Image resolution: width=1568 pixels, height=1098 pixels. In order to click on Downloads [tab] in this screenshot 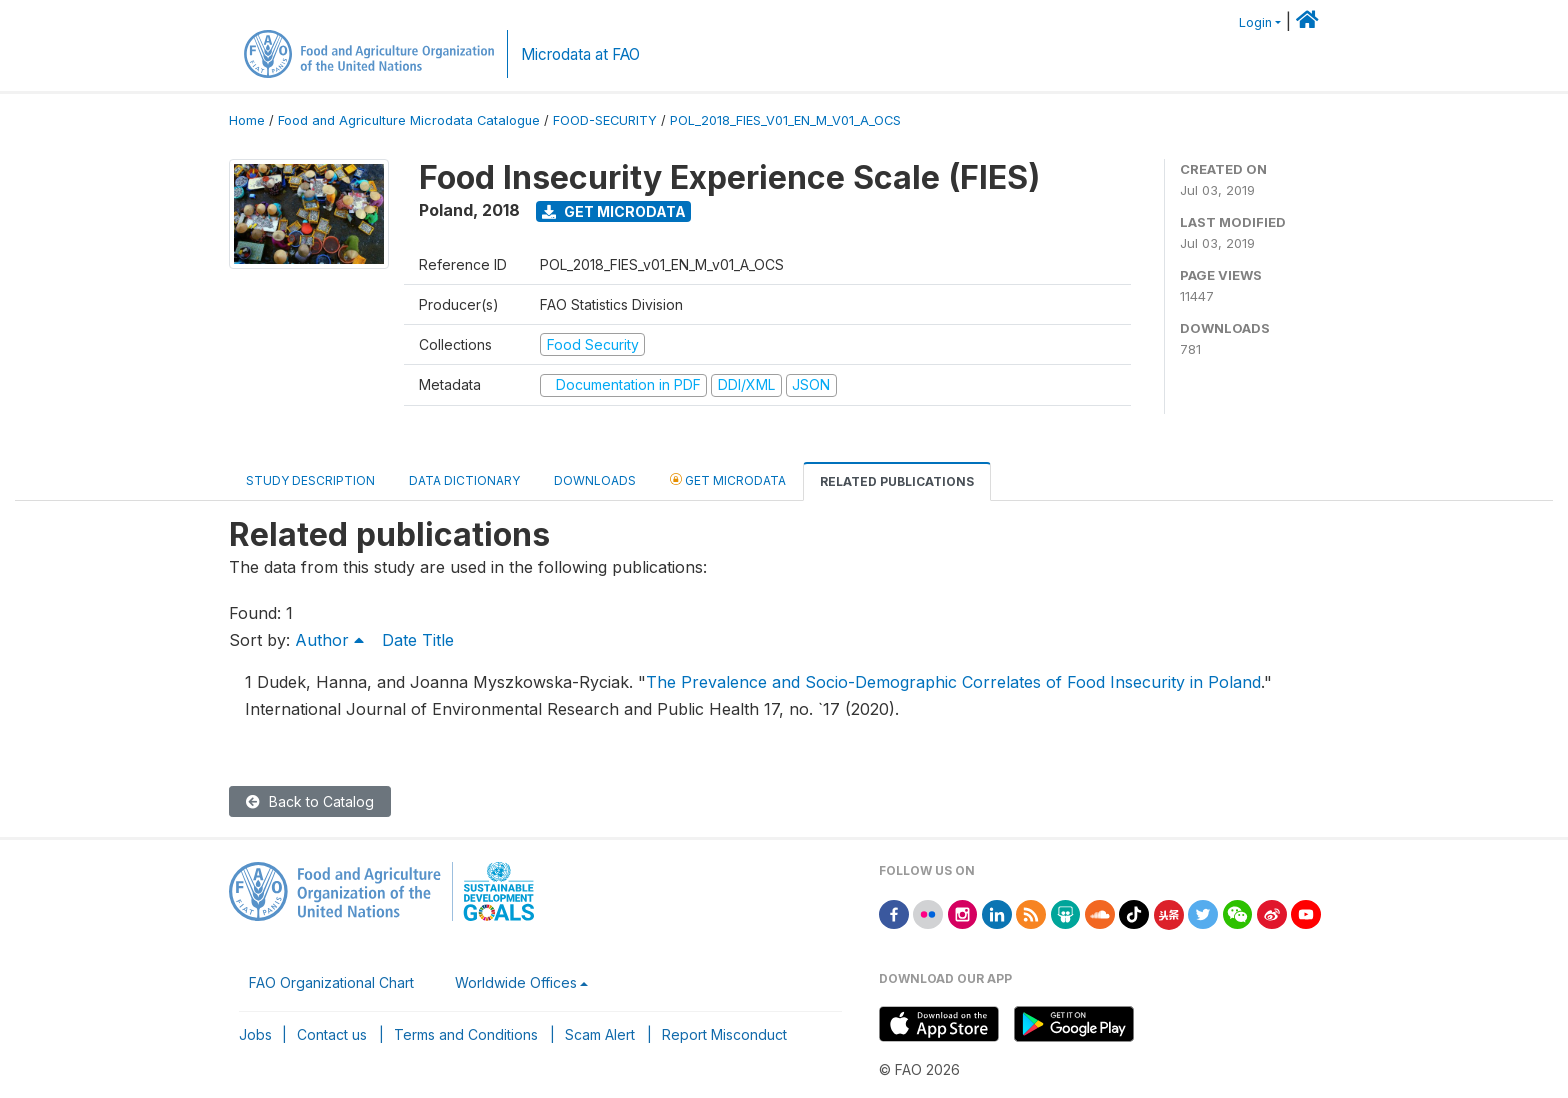, I will do `click(595, 480)`.